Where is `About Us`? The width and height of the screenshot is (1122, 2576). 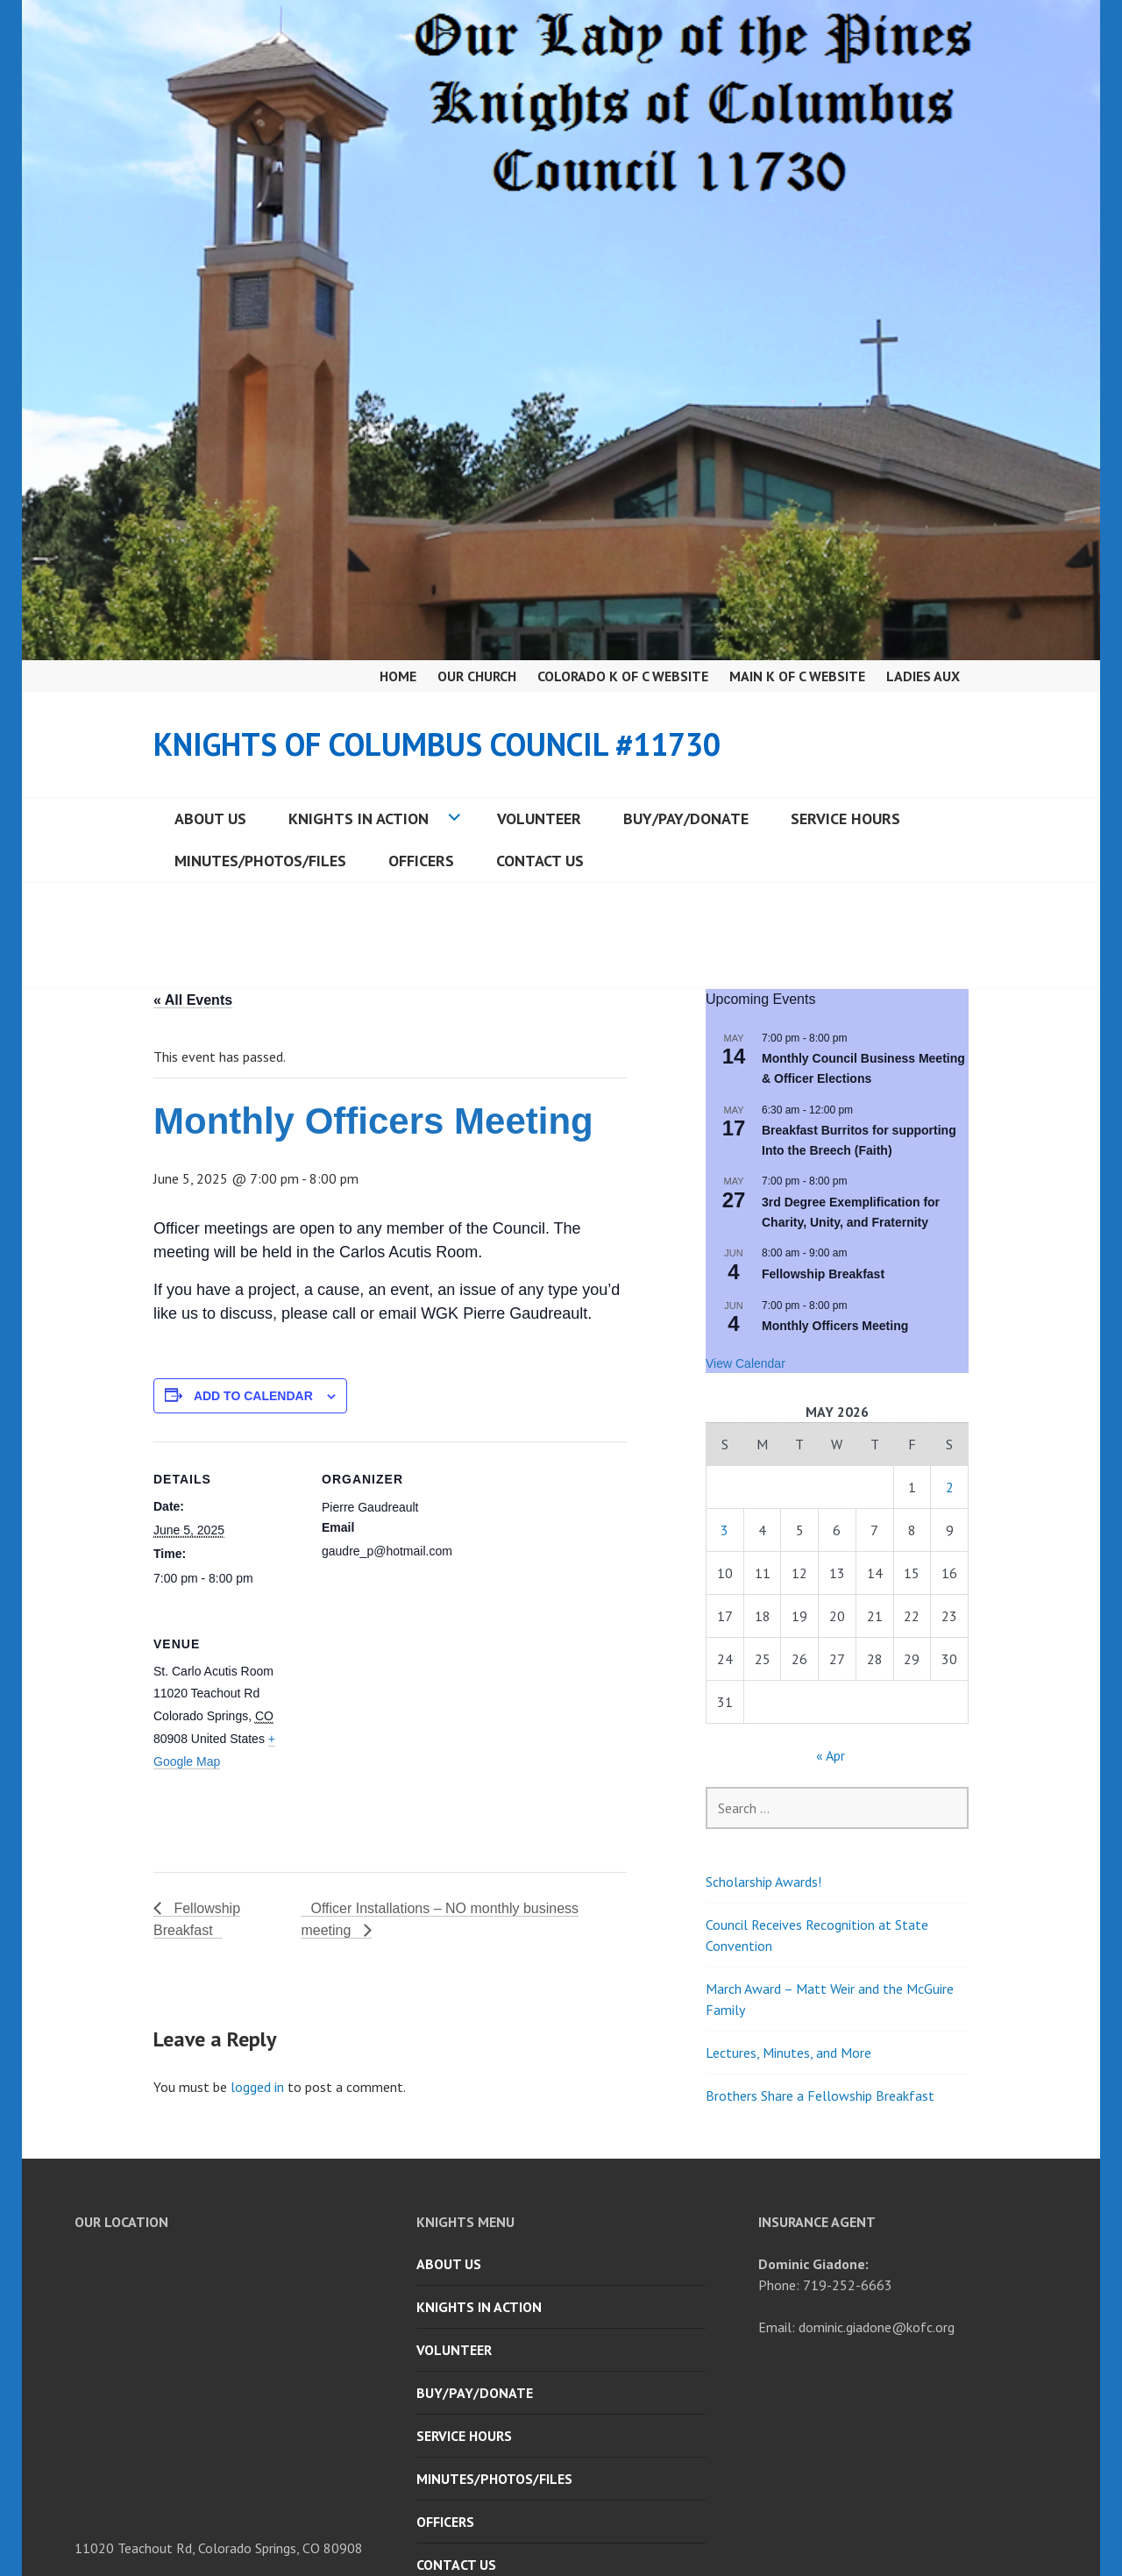
About Us is located at coordinates (210, 818).